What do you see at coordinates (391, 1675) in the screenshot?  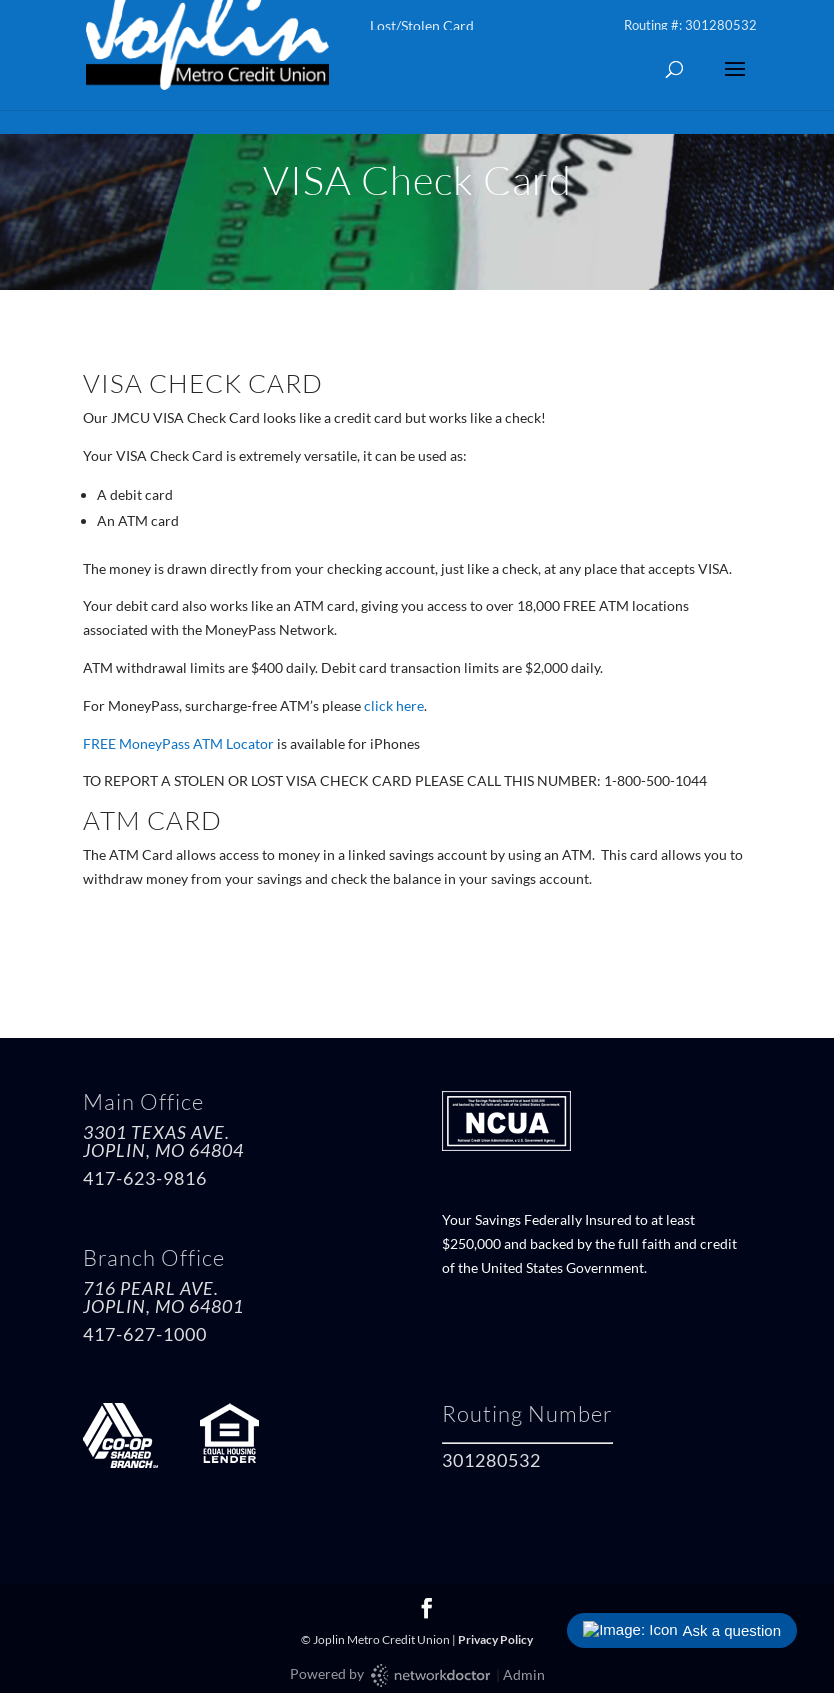 I see `Powered by` at bounding box center [391, 1675].